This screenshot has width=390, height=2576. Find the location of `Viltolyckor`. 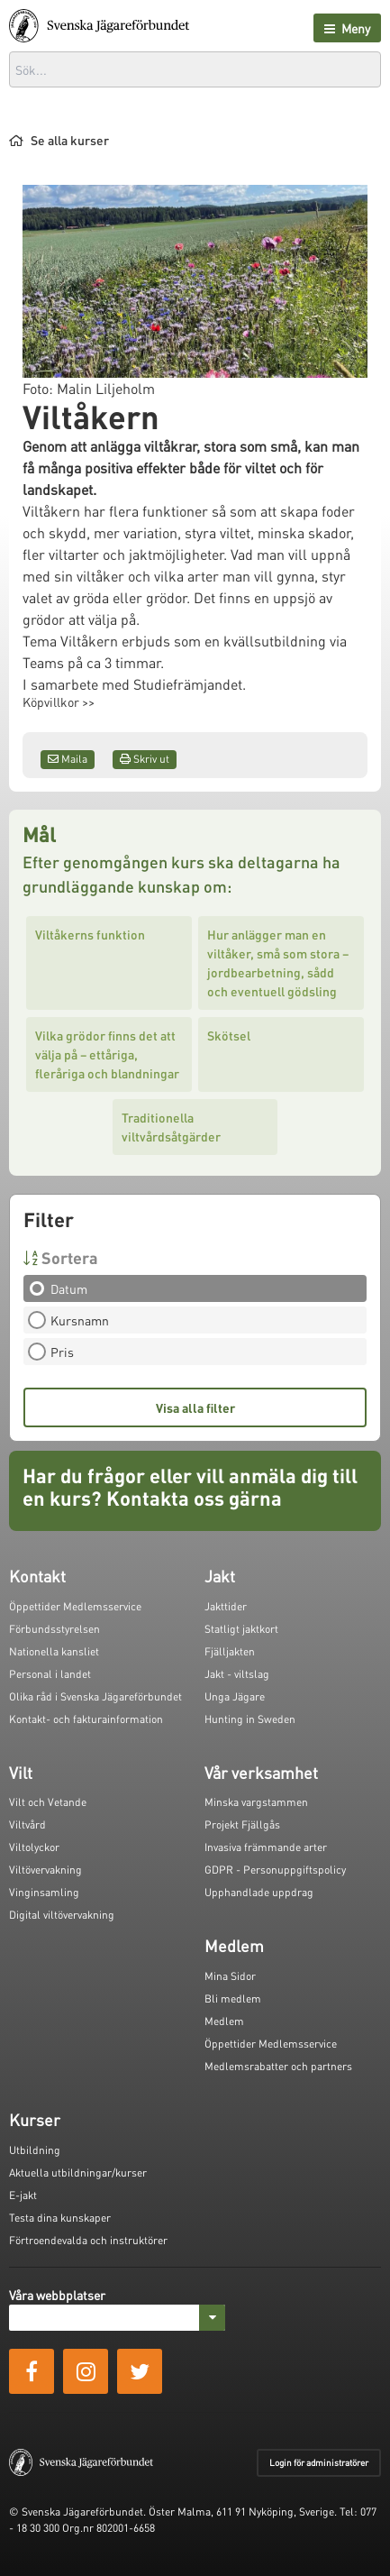

Viltolyckor is located at coordinates (34, 1847).